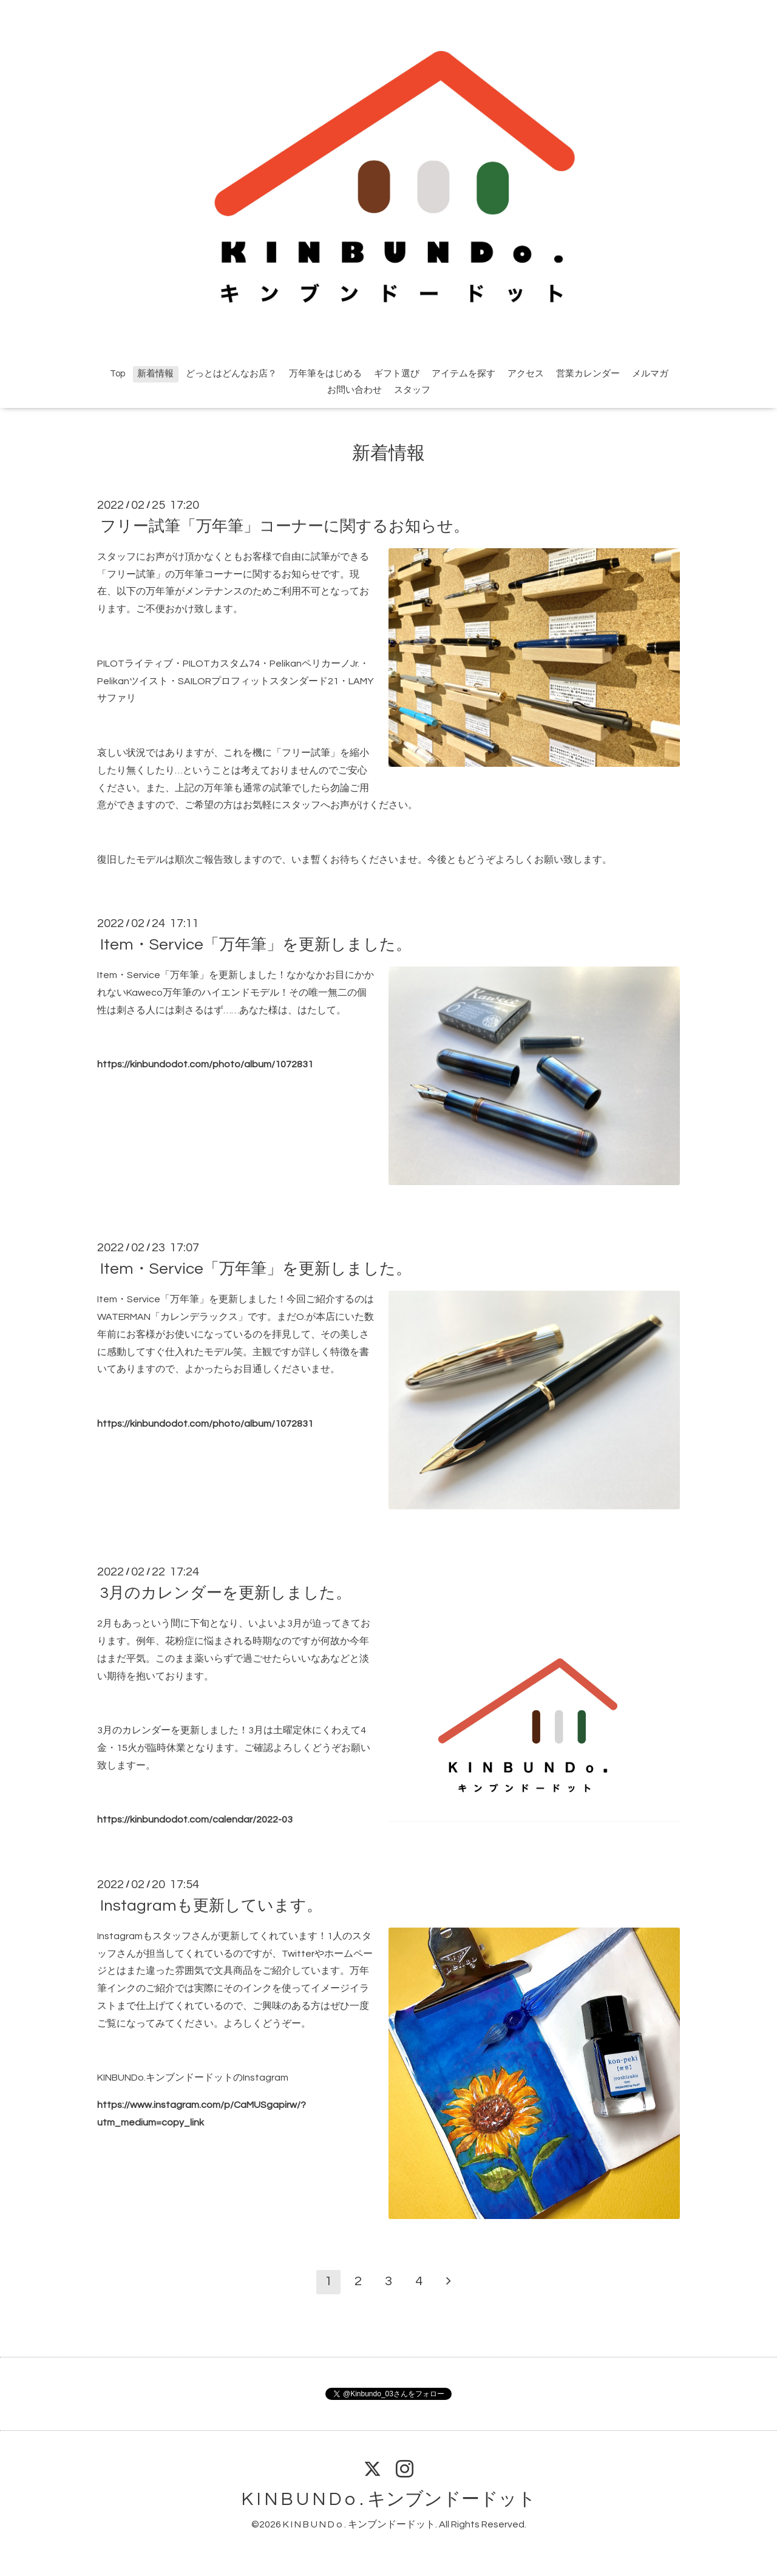  I want to click on 新着情報, so click(155, 373).